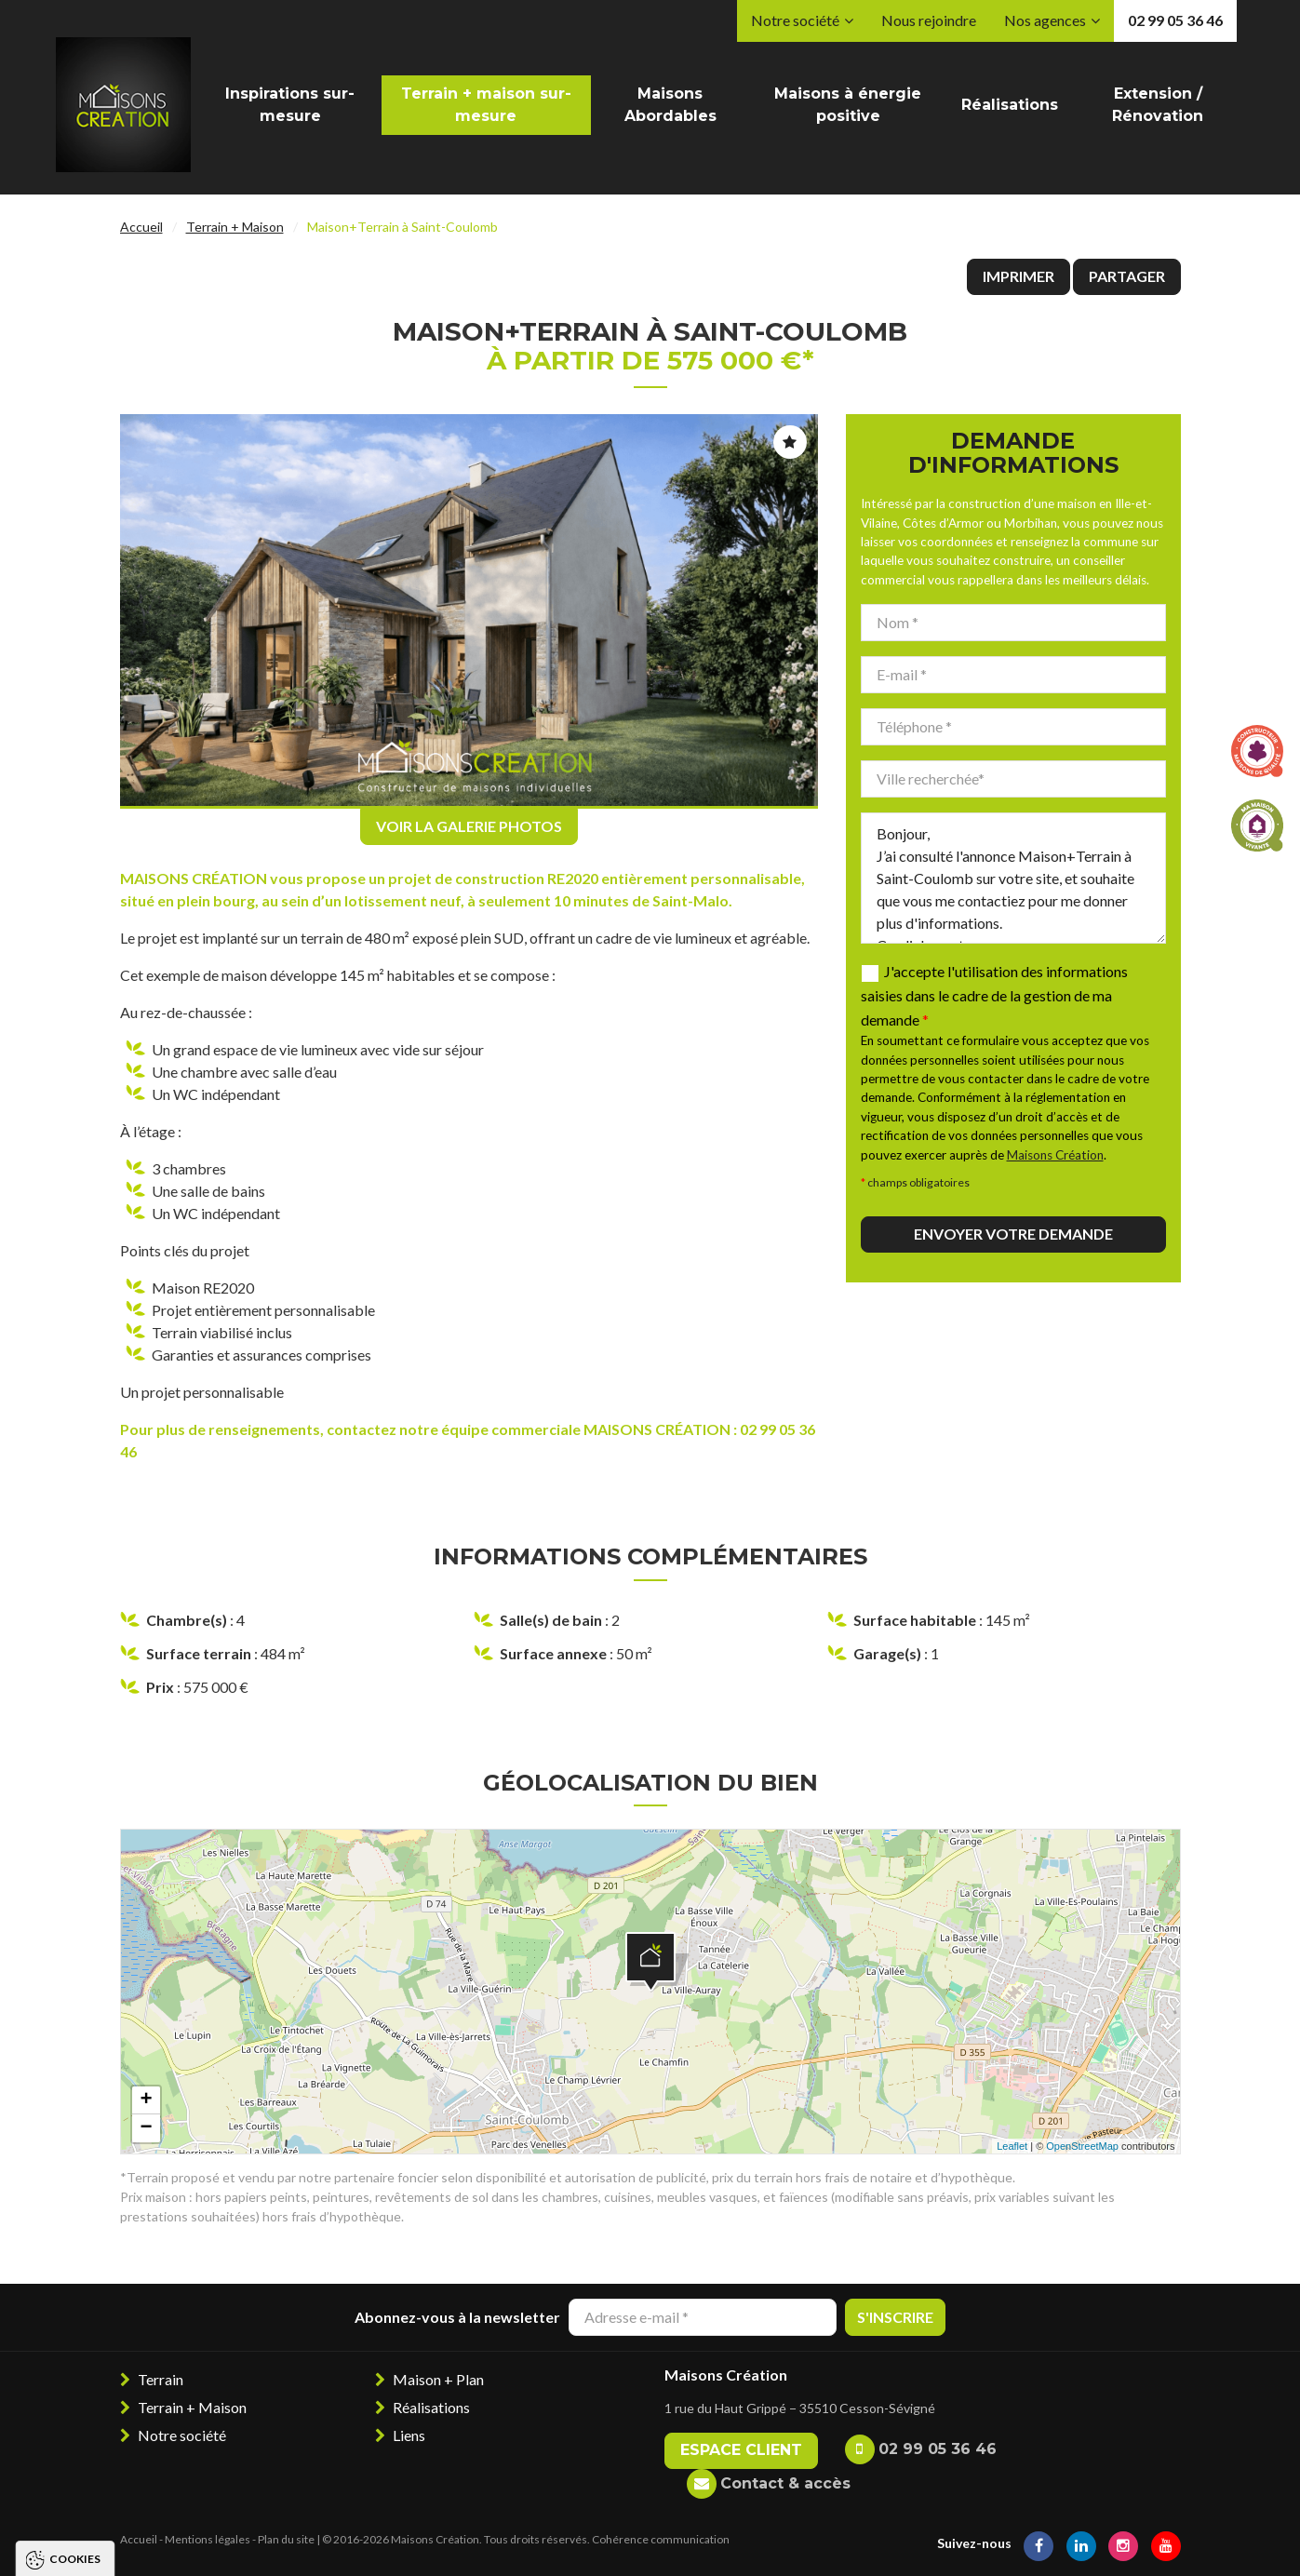  Describe the element at coordinates (847, 105) in the screenshot. I see `Maisons à énergie positive` at that location.